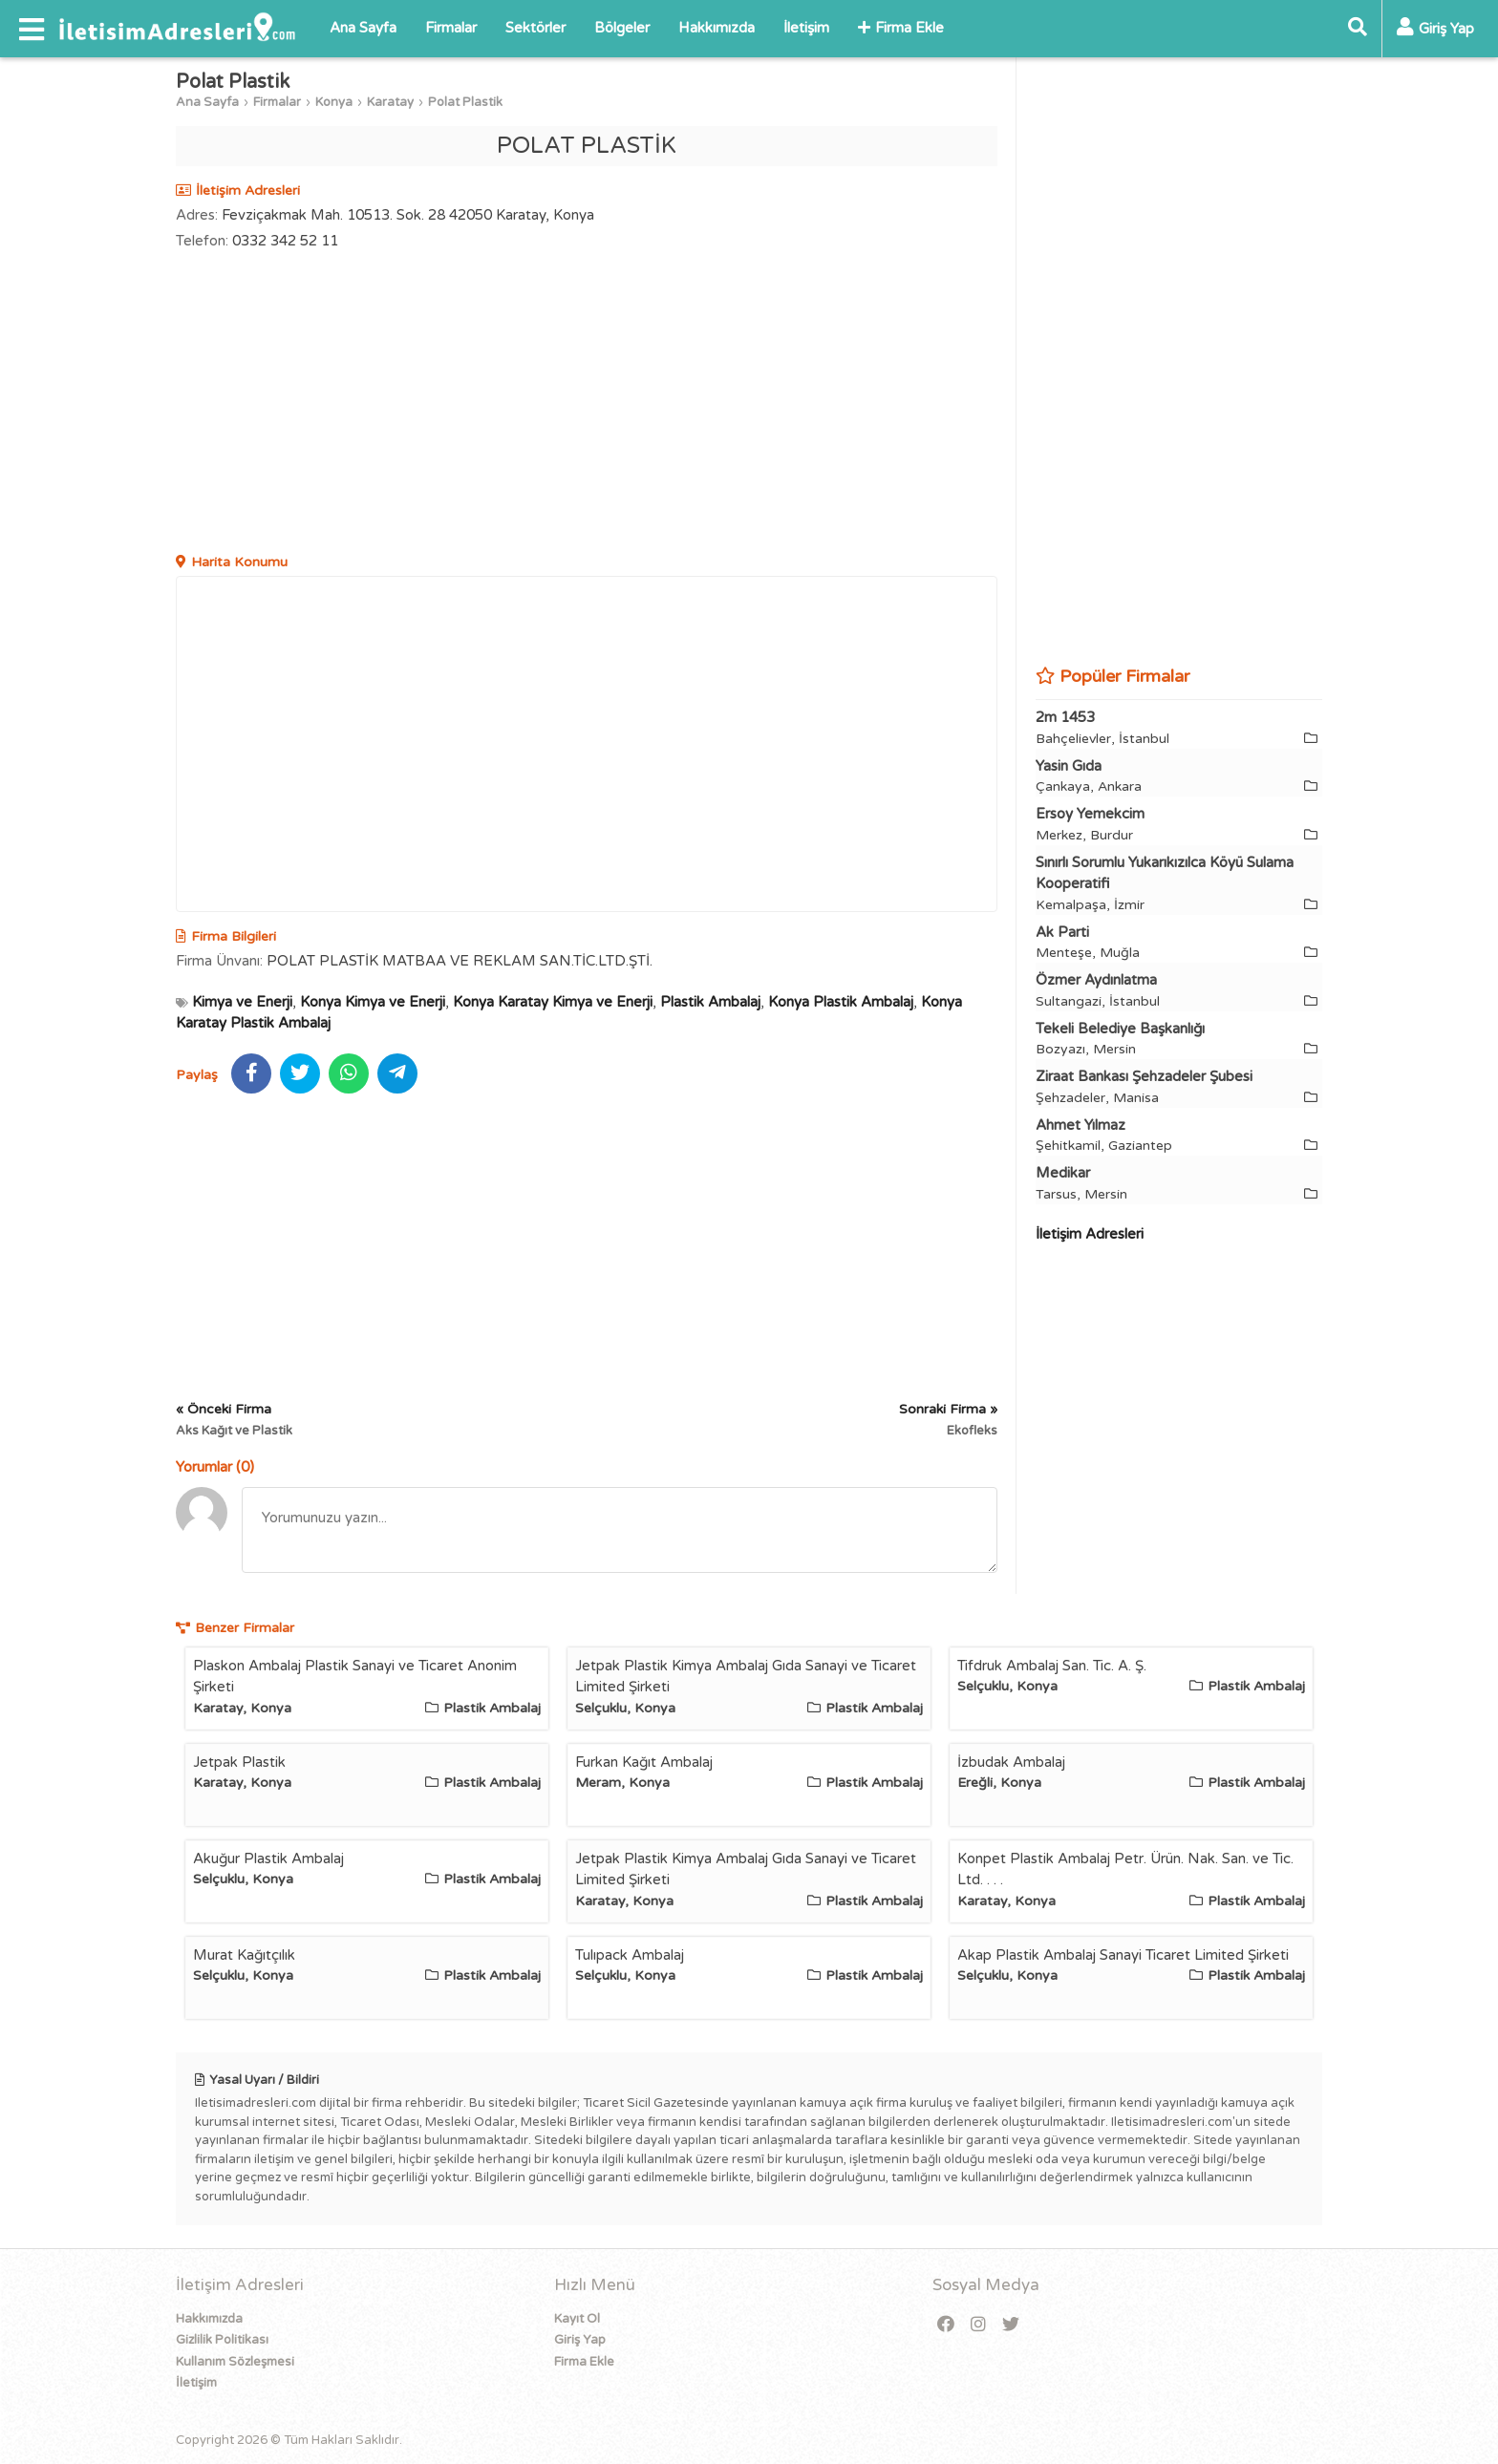 Image resolution: width=1498 pixels, height=2464 pixels. What do you see at coordinates (390, 102) in the screenshot?
I see `Karatay` at bounding box center [390, 102].